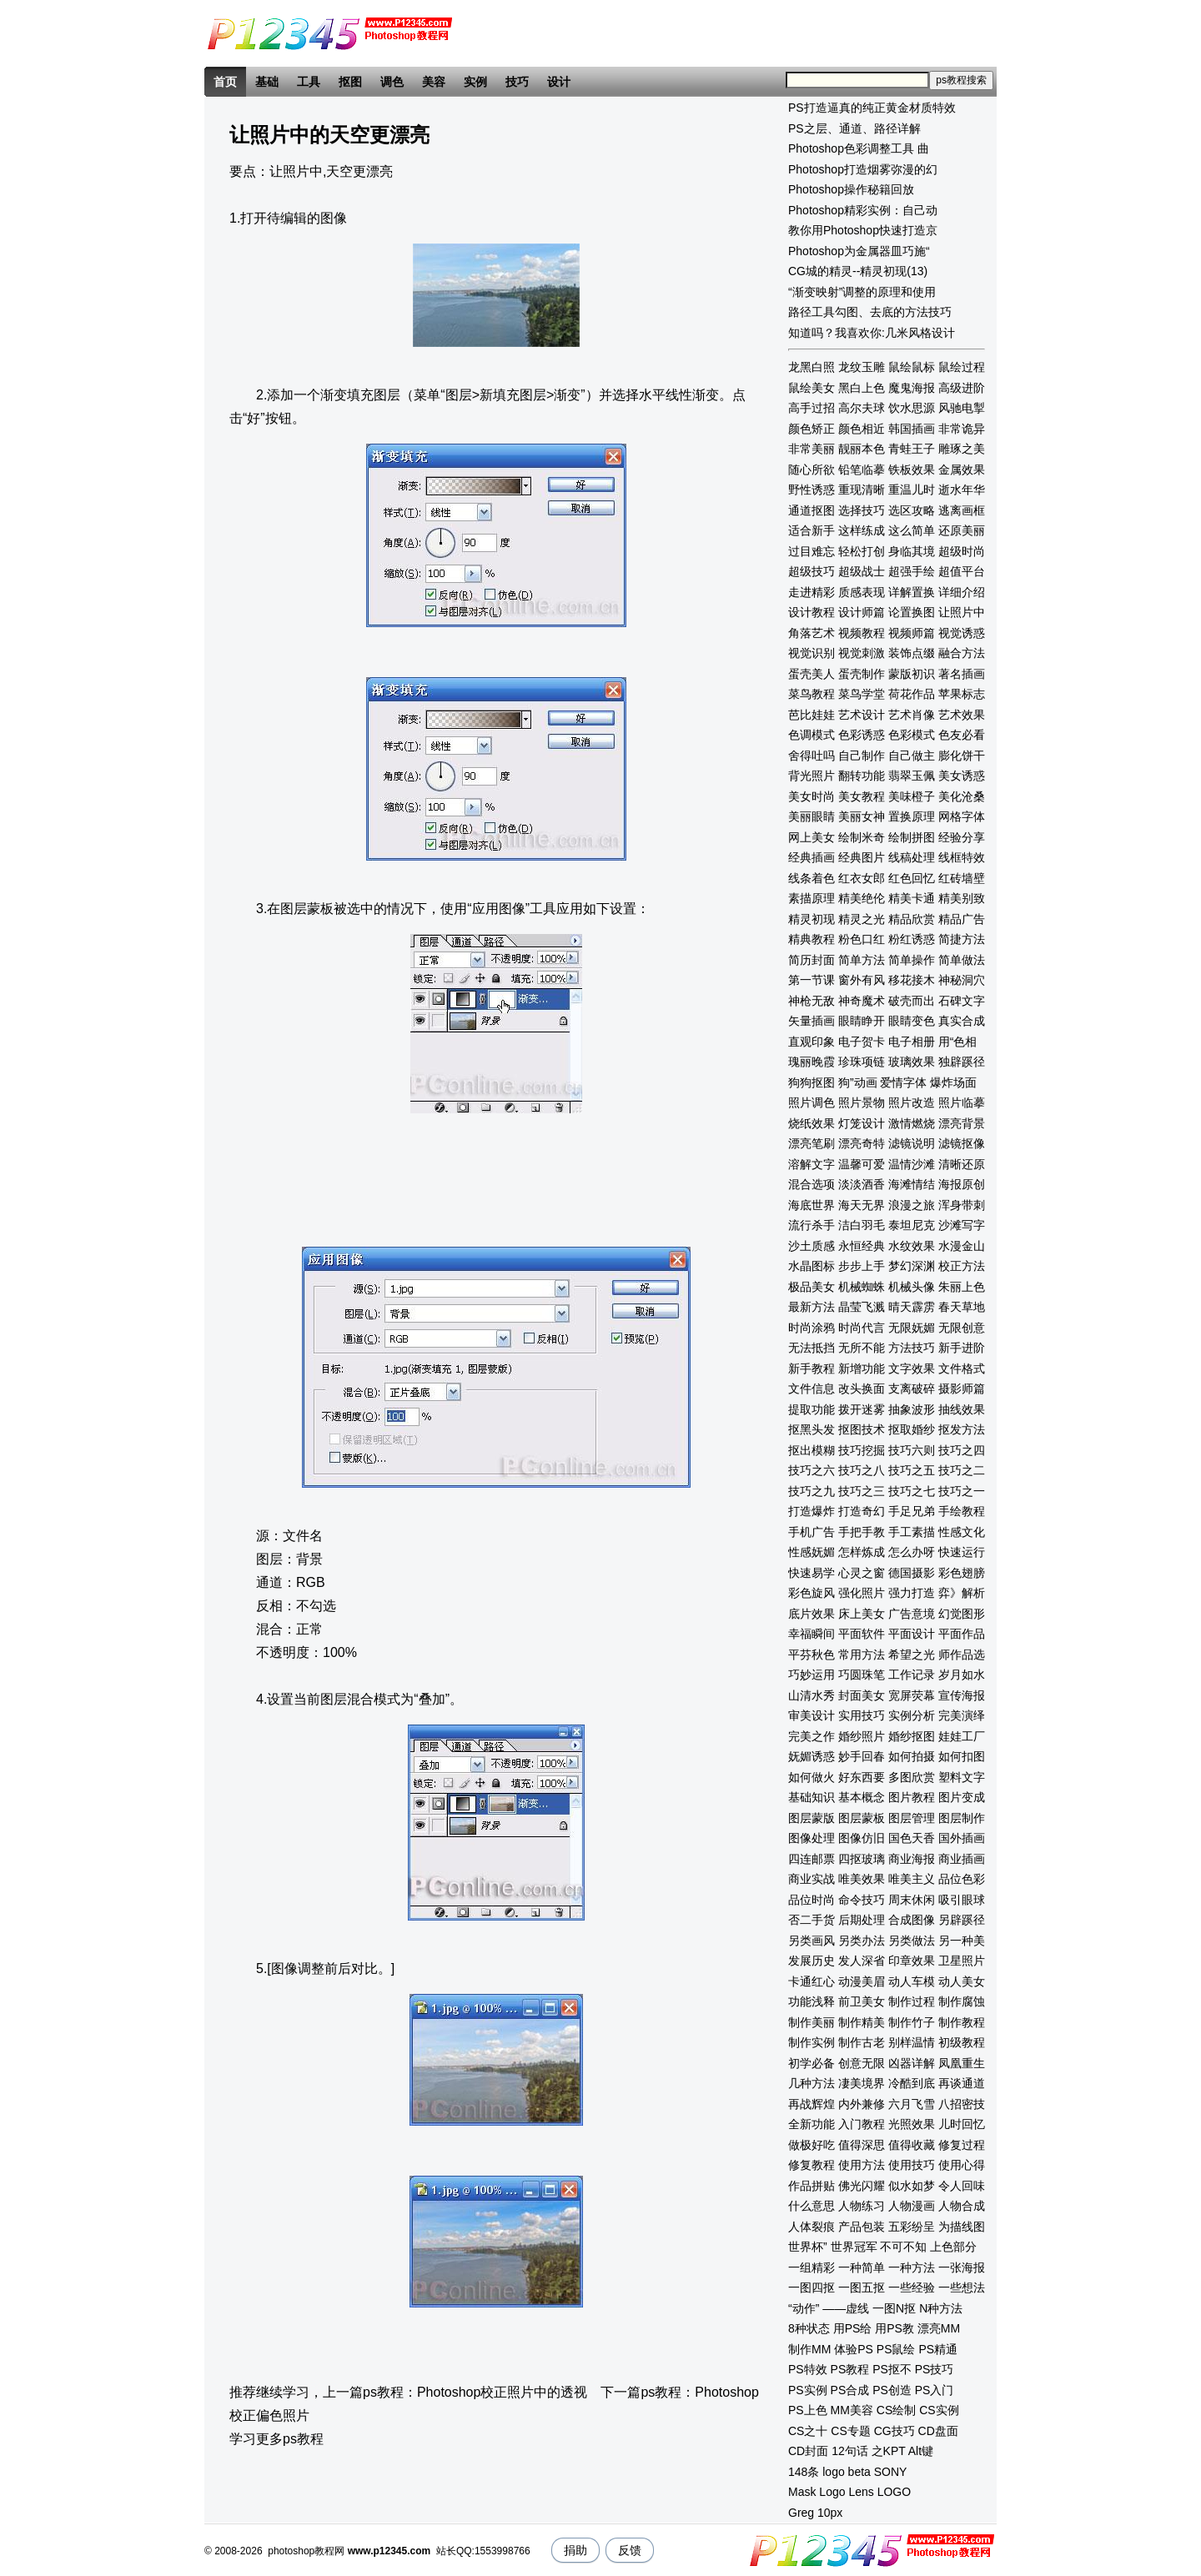 This screenshot has height=2576, width=1201. I want to click on 爱情字体, so click(903, 1082).